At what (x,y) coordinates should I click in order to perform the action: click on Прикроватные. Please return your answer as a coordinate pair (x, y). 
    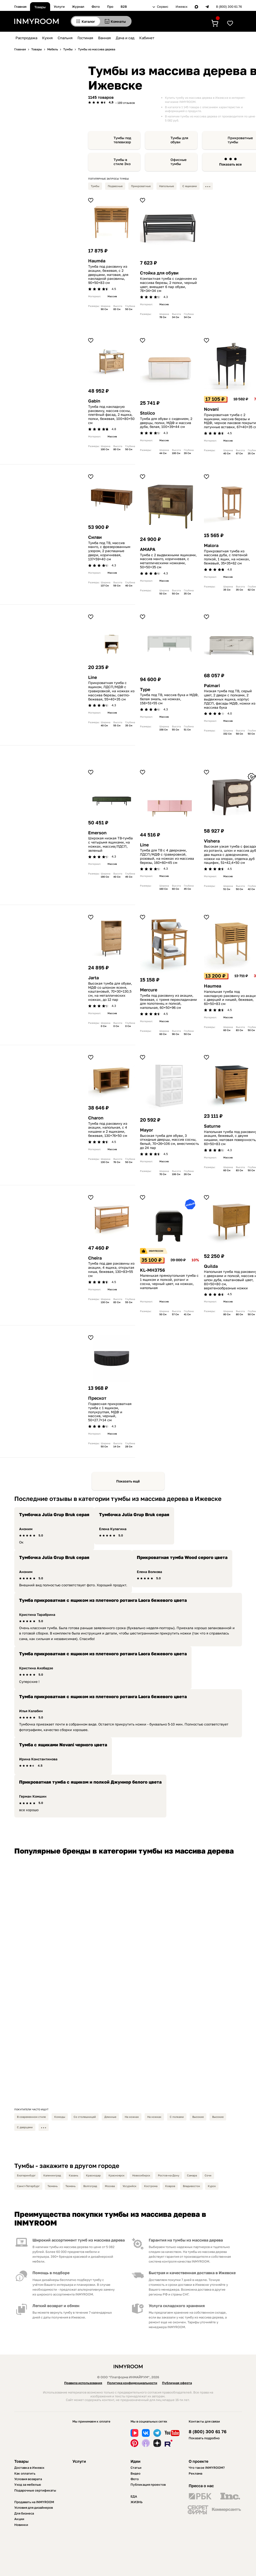
    Looking at the image, I should click on (141, 186).